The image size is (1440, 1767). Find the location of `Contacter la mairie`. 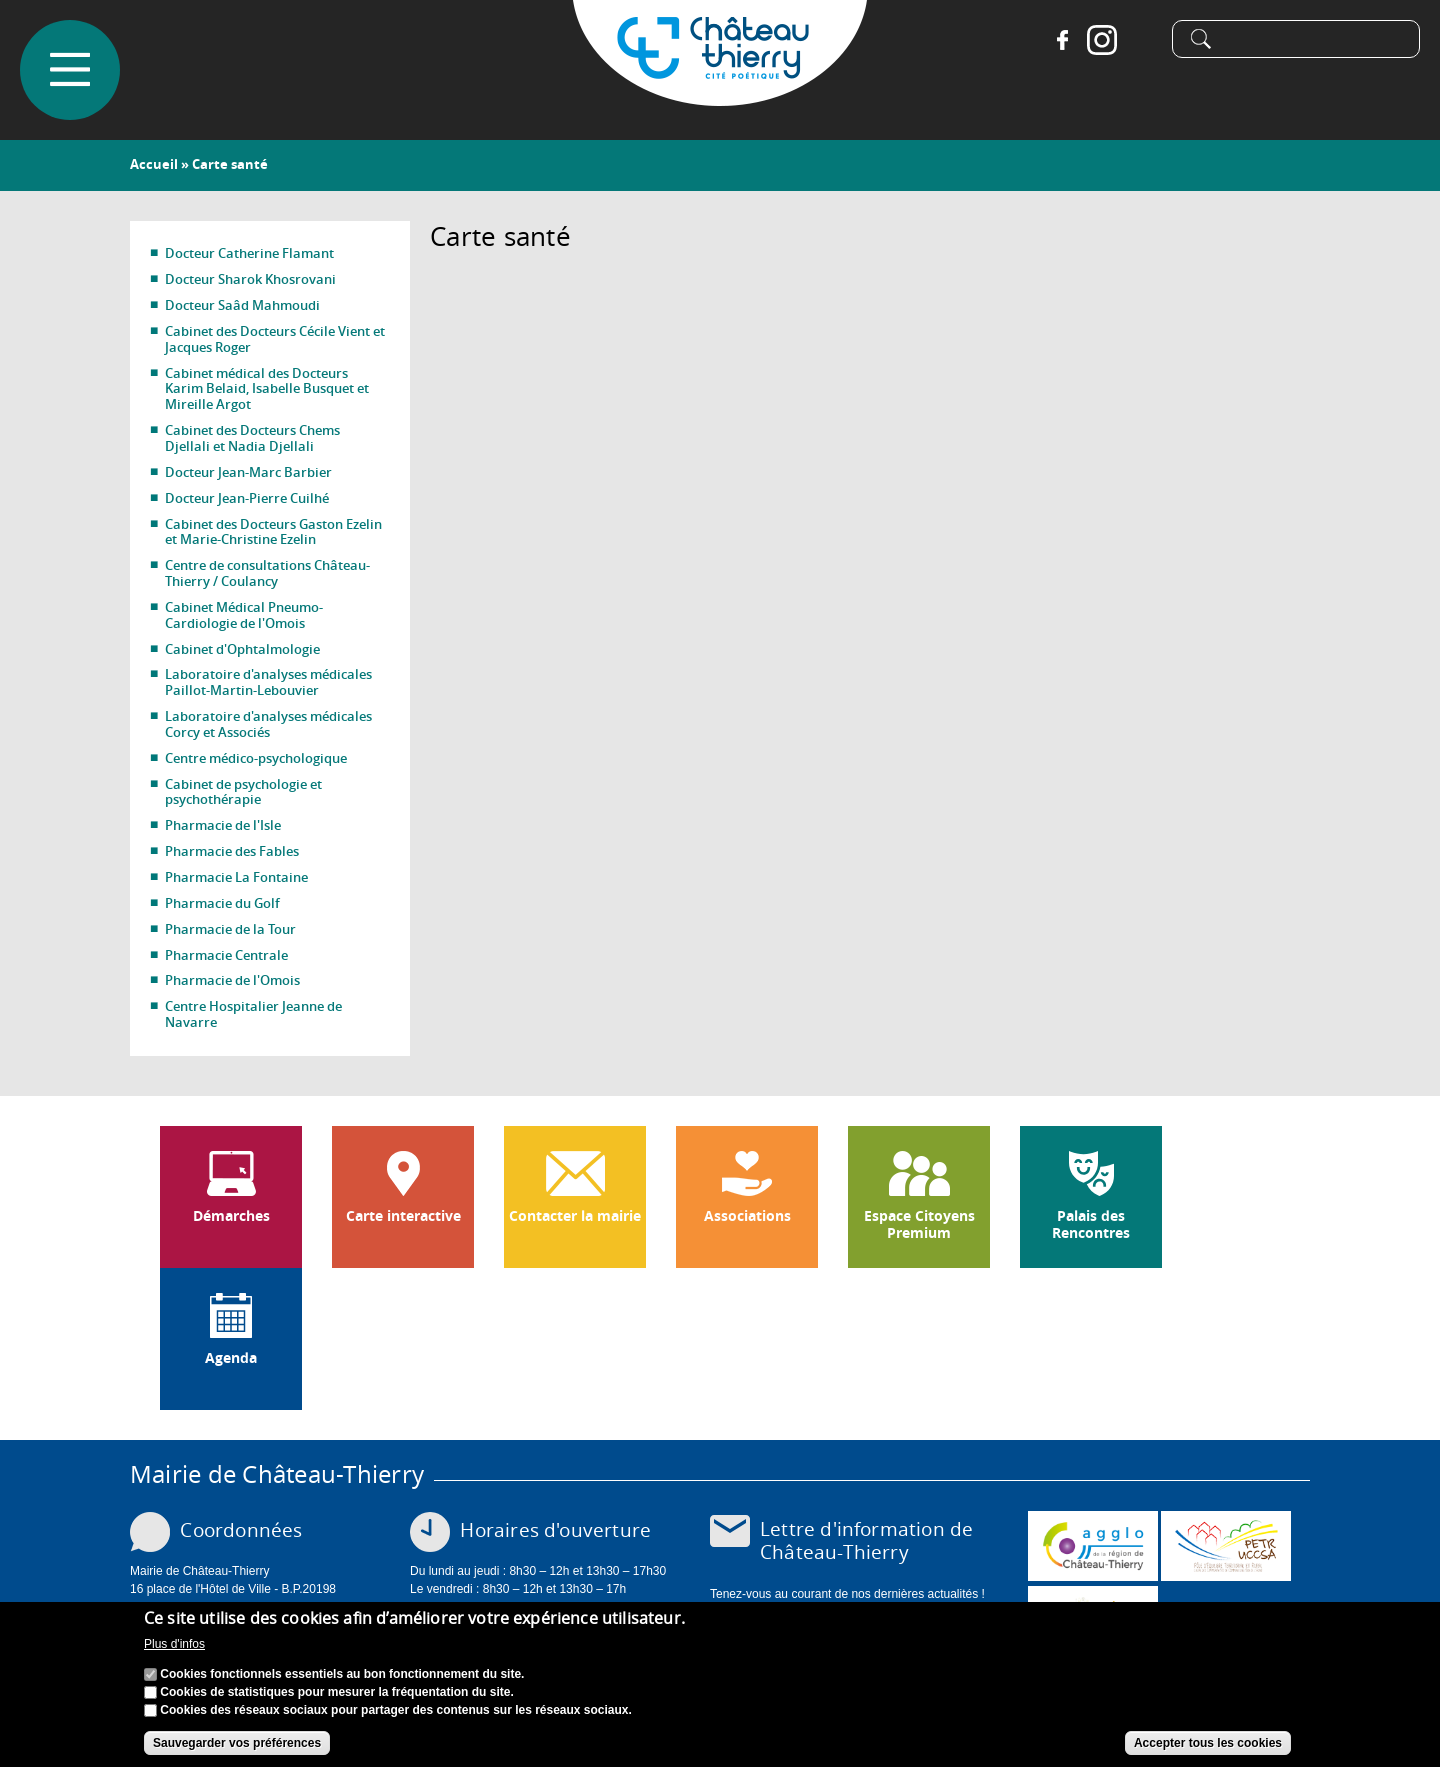

Contacter la mairie is located at coordinates (575, 1216).